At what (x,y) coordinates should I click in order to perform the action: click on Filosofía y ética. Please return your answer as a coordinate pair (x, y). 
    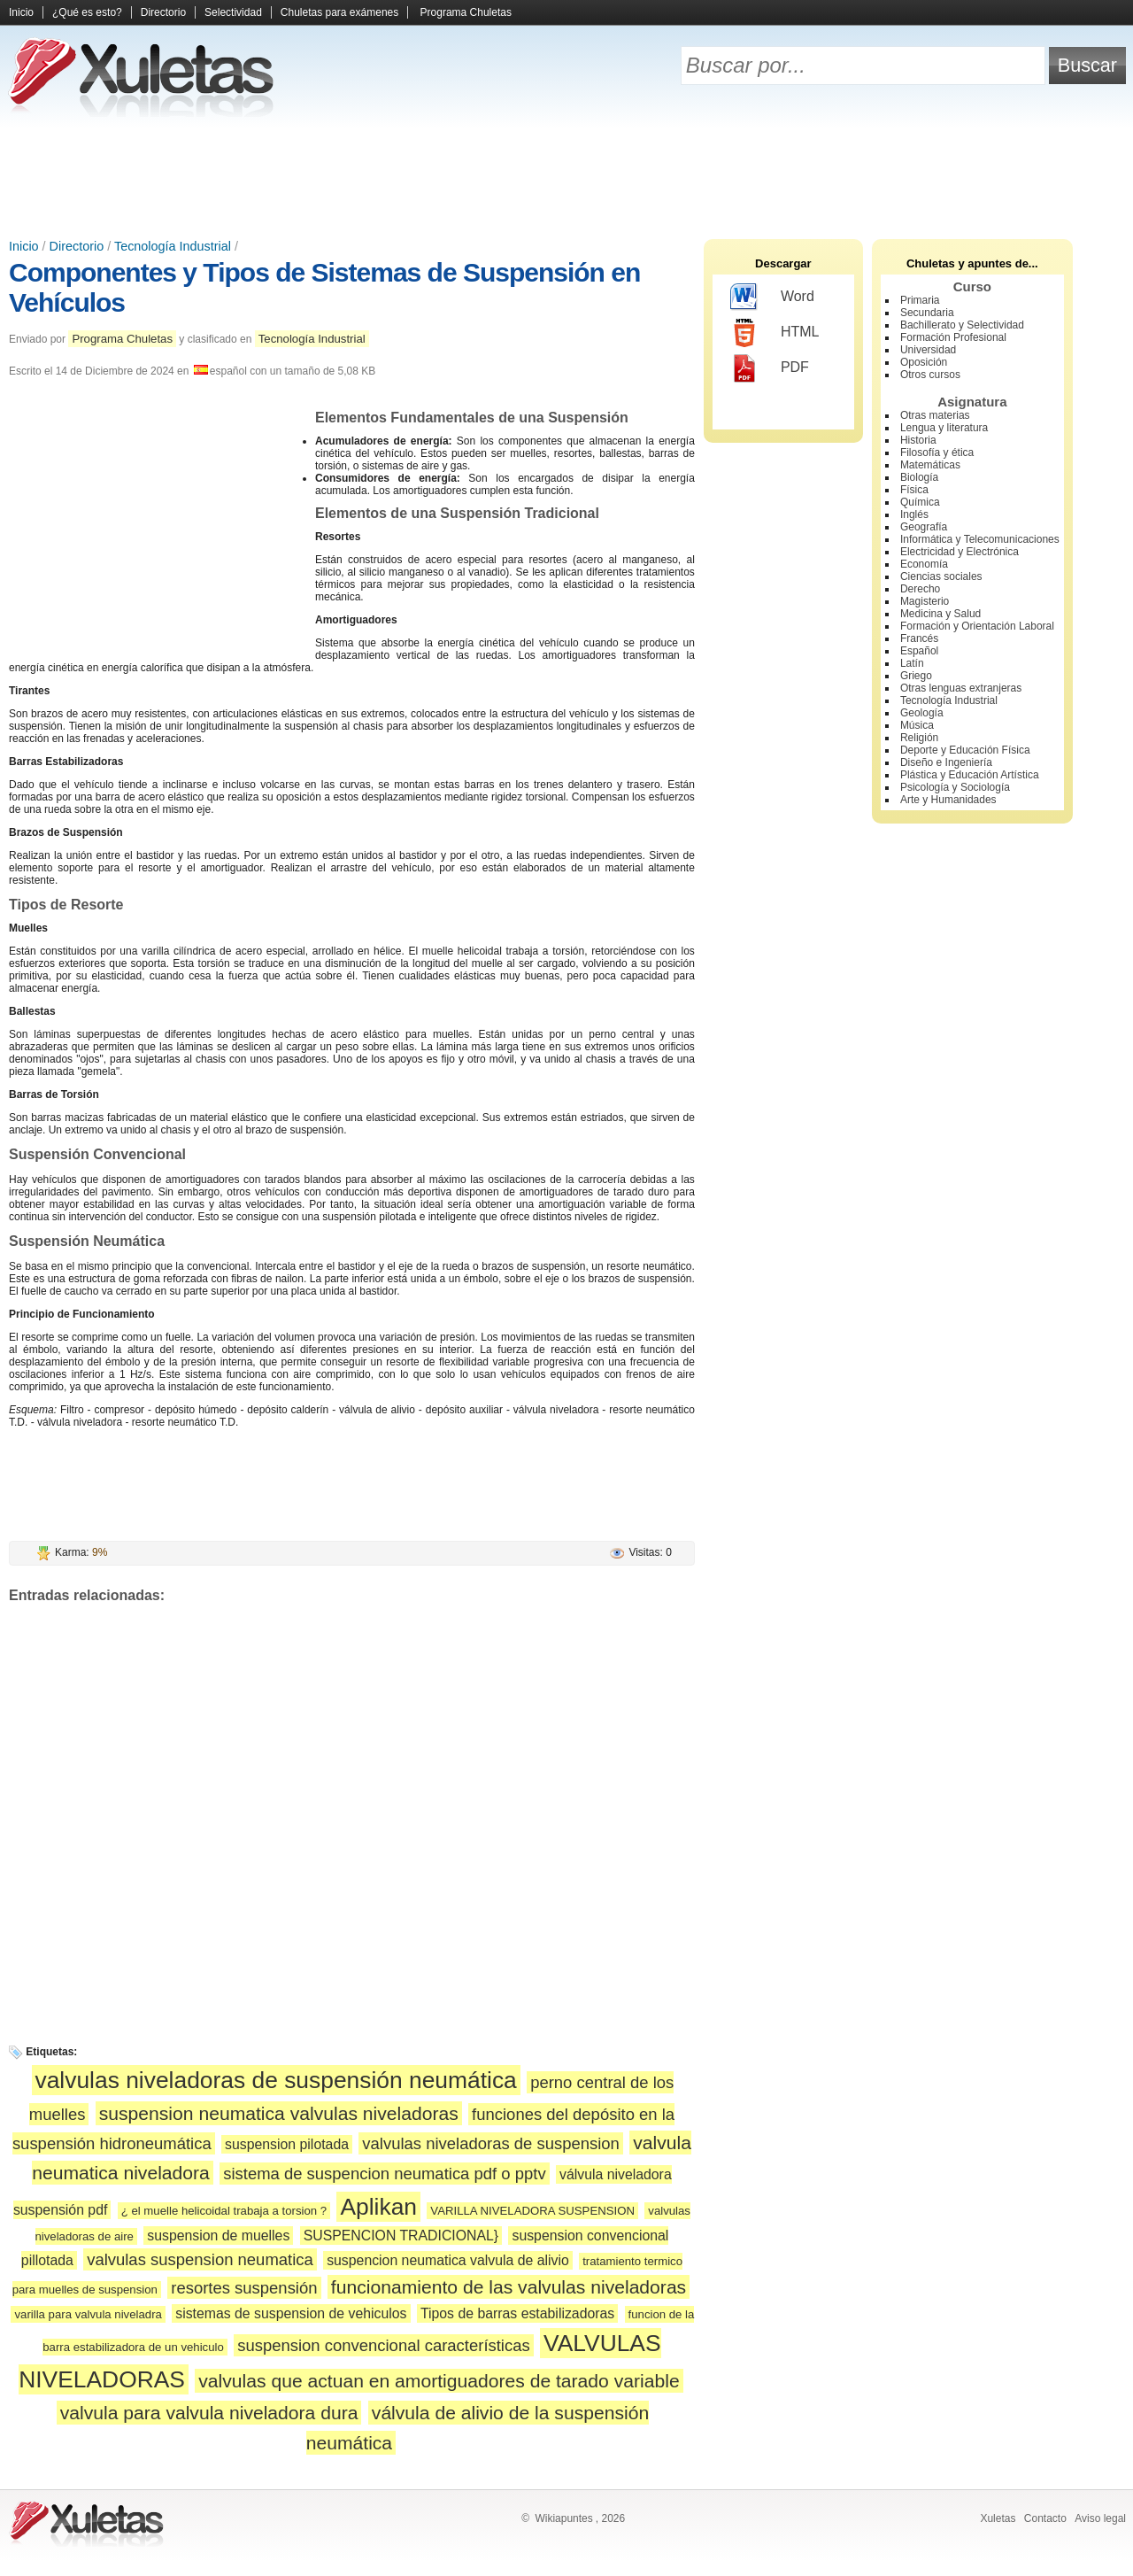
    Looking at the image, I should click on (937, 452).